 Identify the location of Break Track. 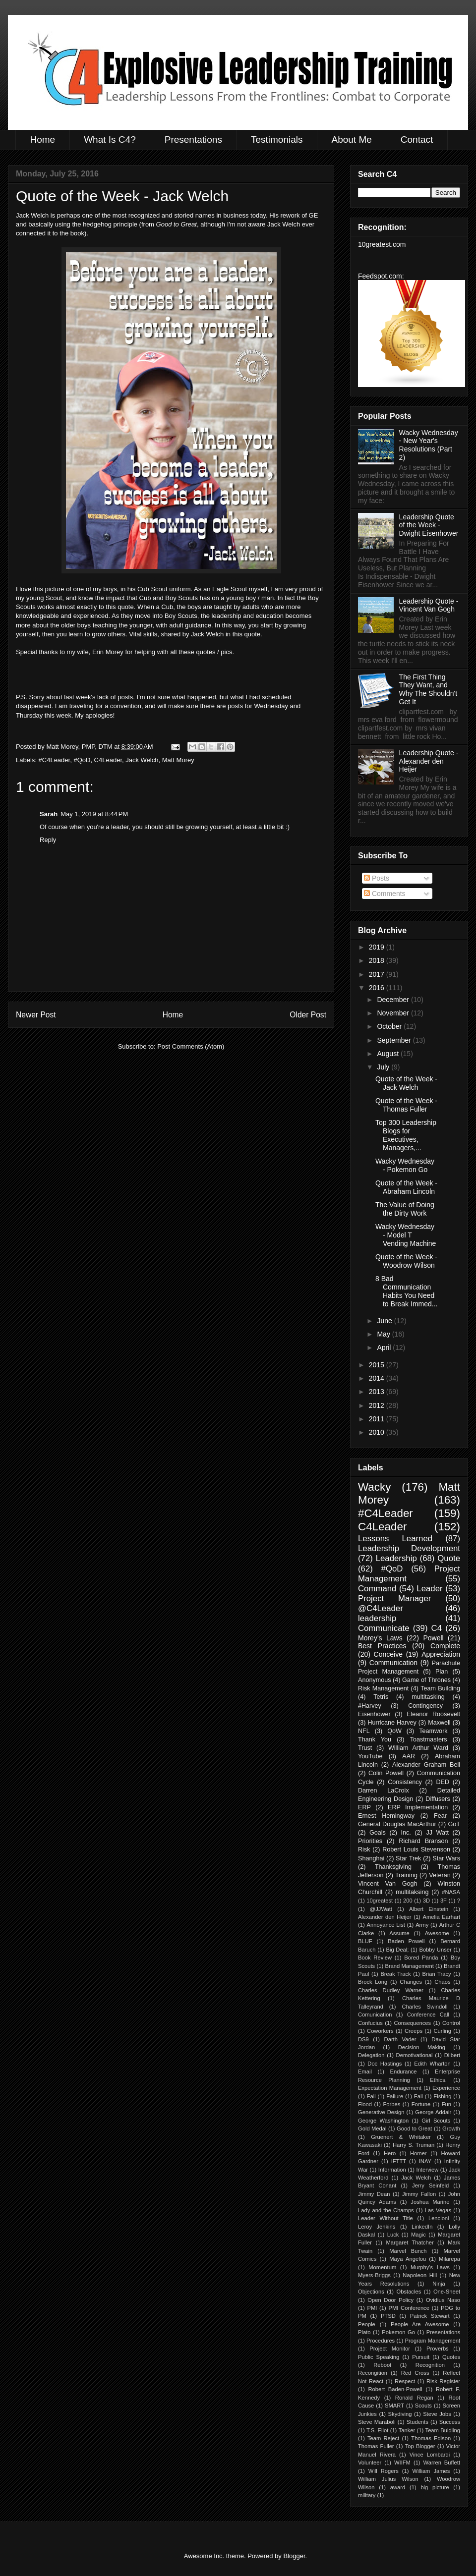
(395, 1974).